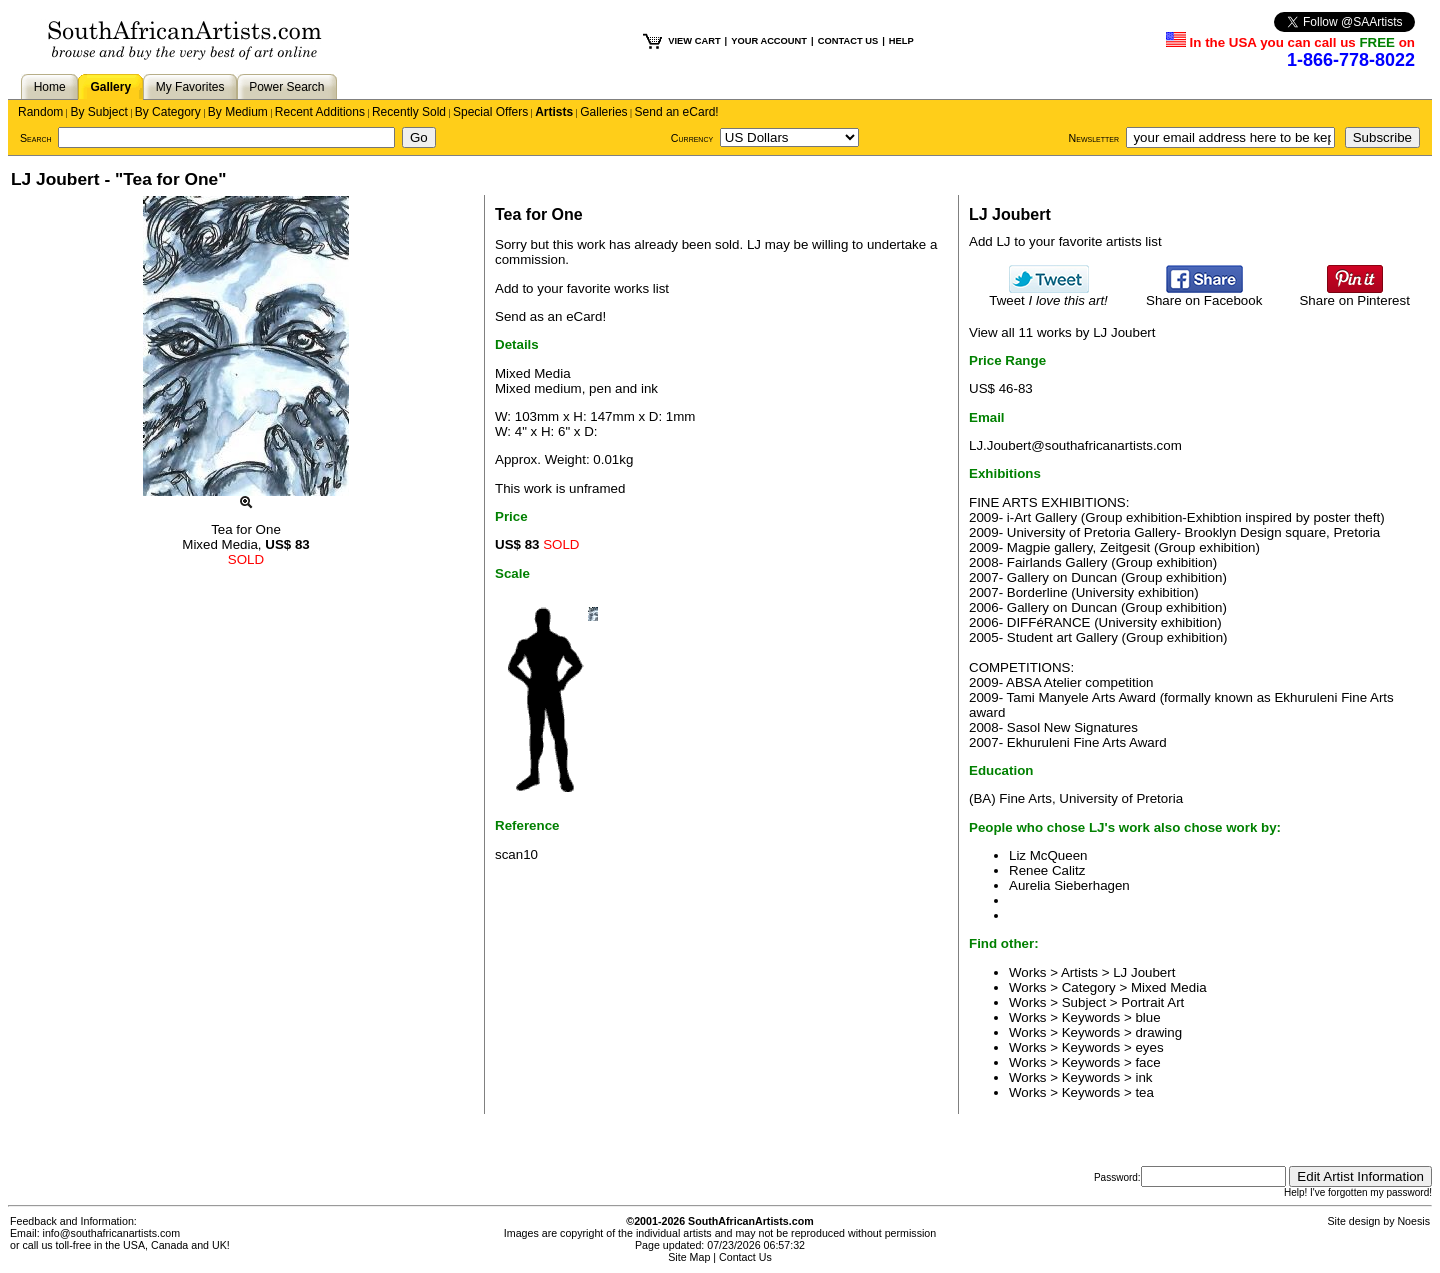 Image resolution: width=1440 pixels, height=1273 pixels. I want to click on Send as an eCard!, so click(550, 316).